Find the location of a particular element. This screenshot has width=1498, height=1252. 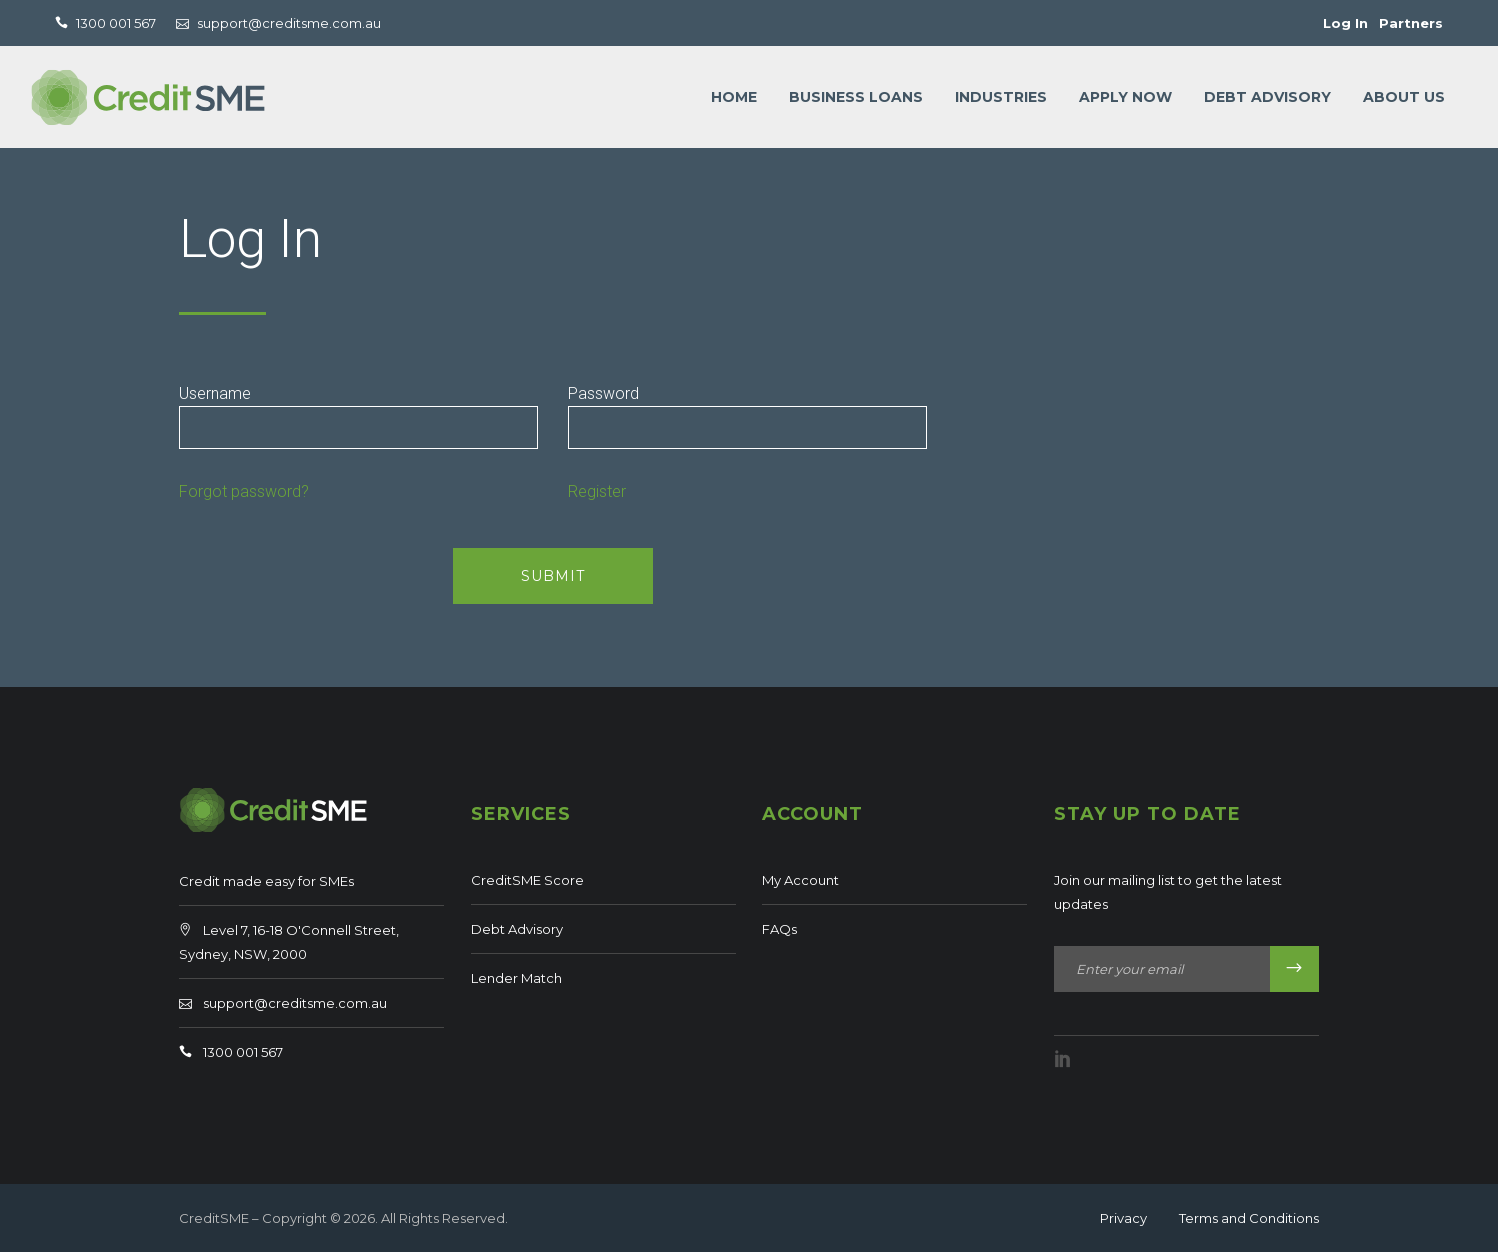

Terms and Conditions is located at coordinates (1249, 1218).